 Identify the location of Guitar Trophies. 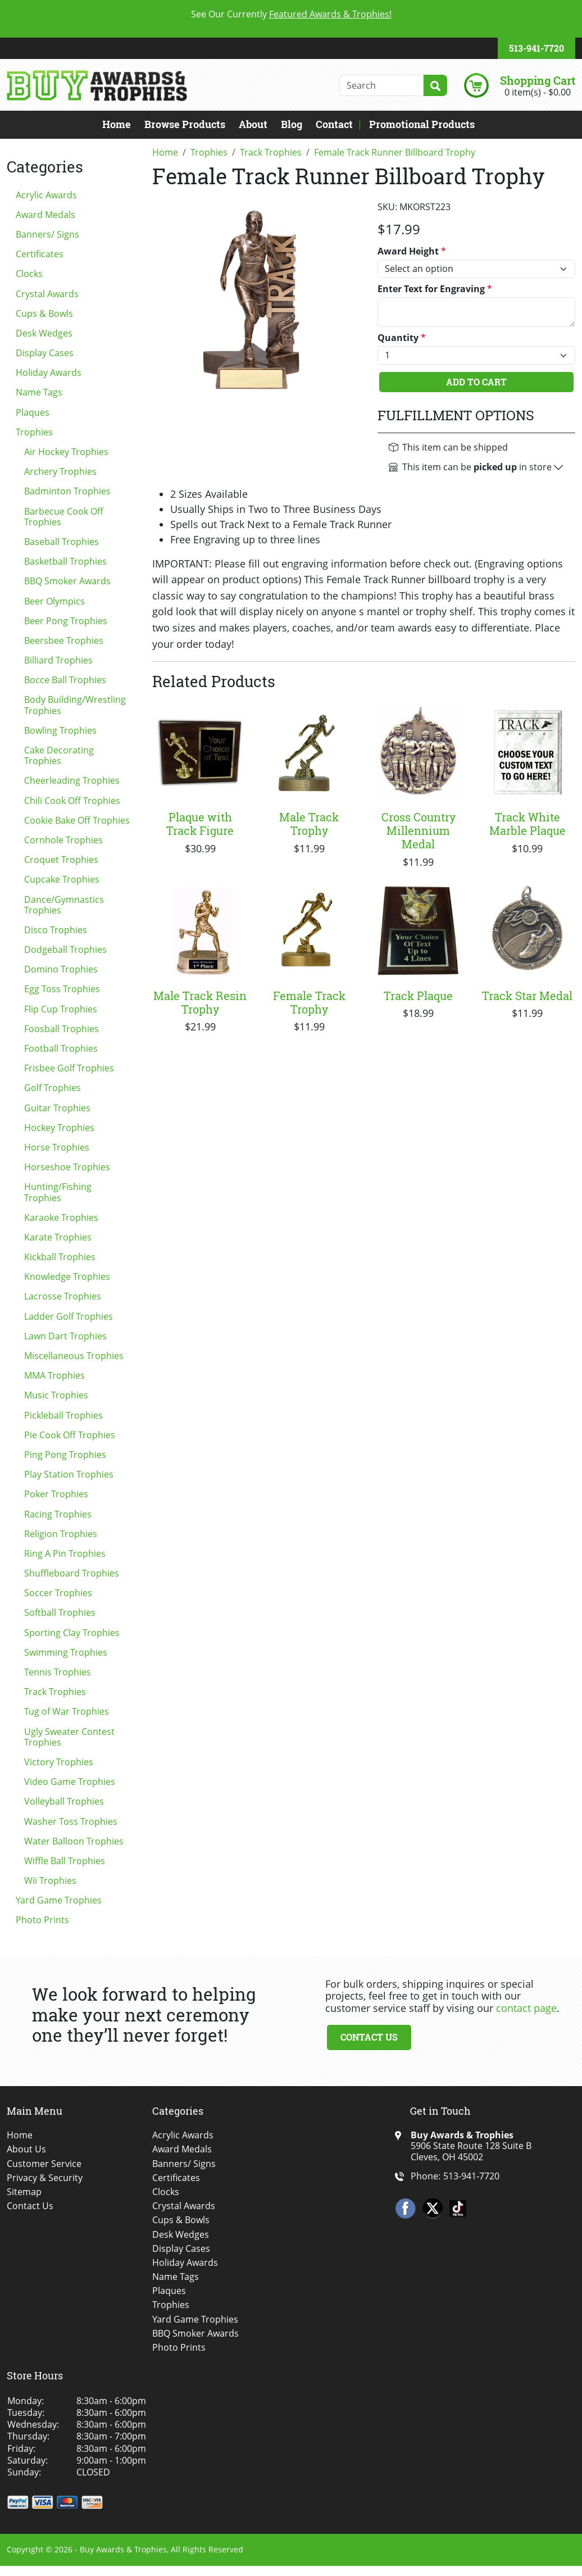
(57, 1108).